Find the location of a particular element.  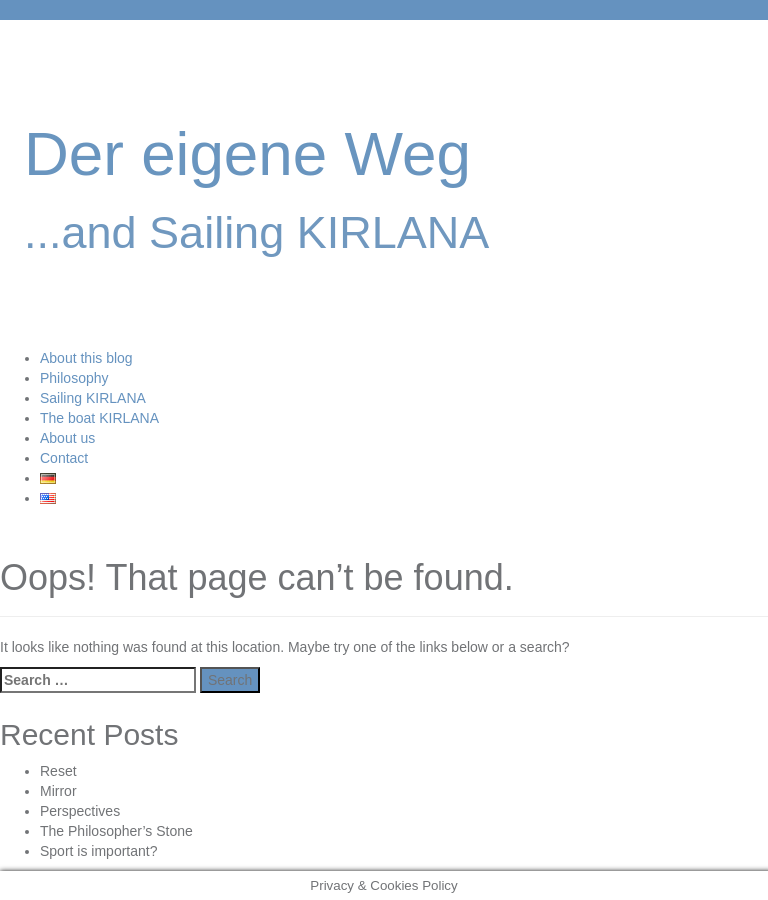

The Philosopher’s Stone is located at coordinates (116, 831).